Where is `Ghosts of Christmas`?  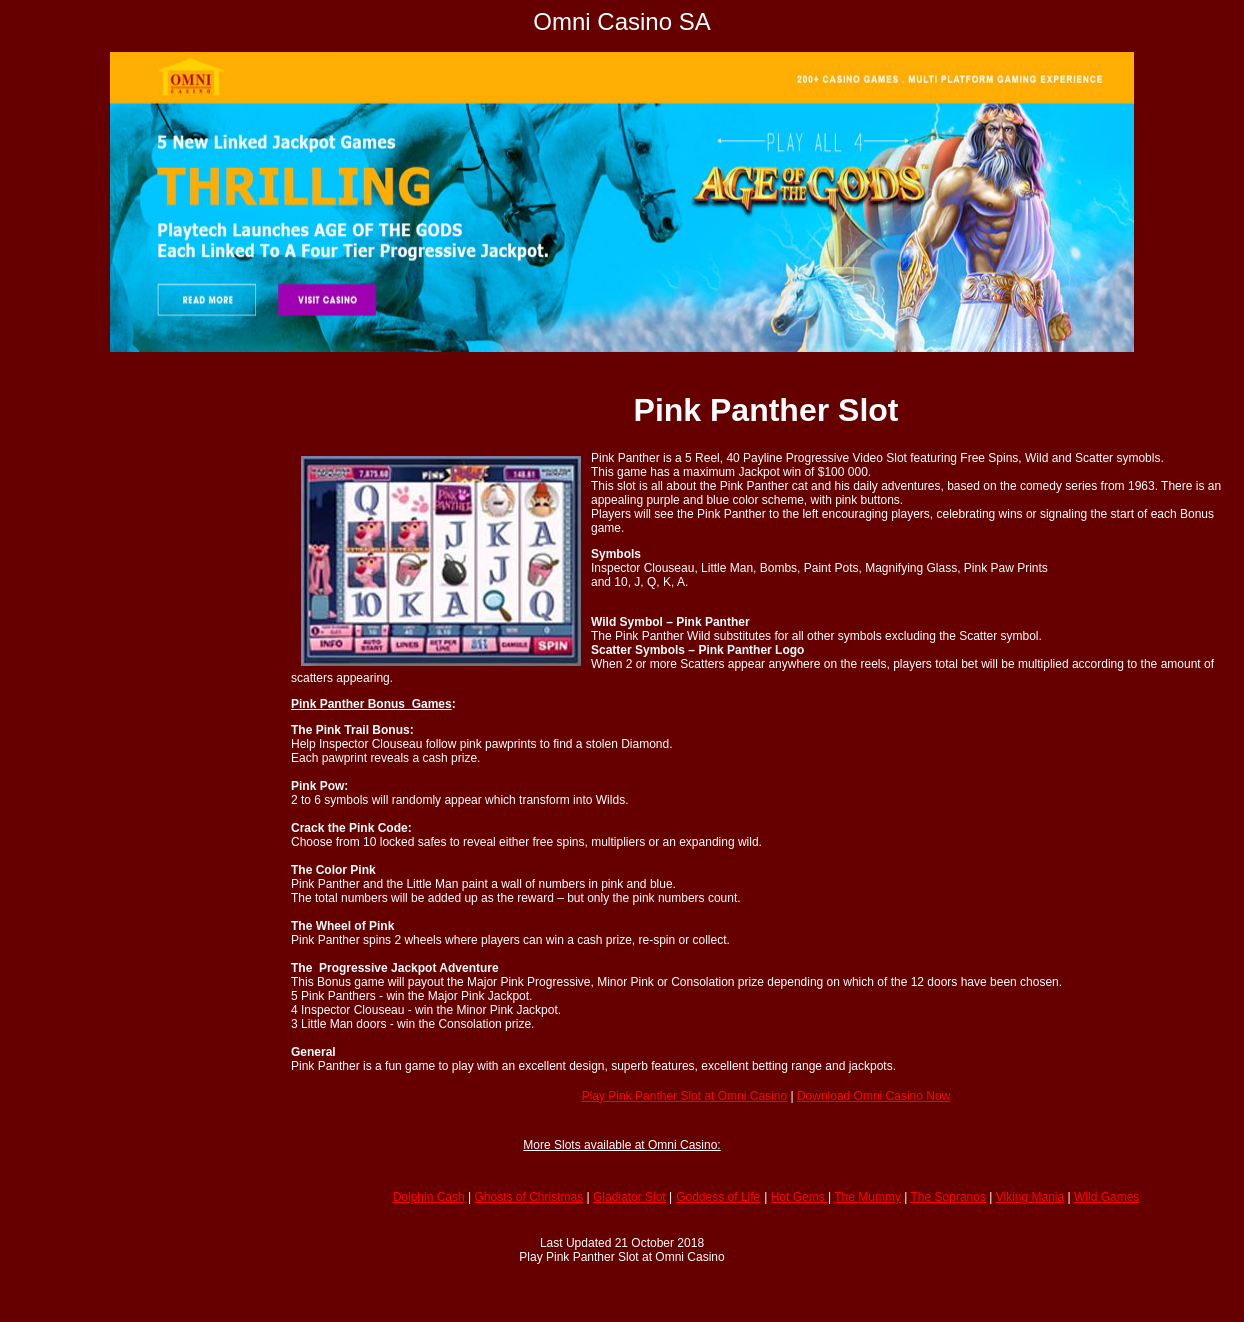 Ghosts of Christmas is located at coordinates (529, 1197).